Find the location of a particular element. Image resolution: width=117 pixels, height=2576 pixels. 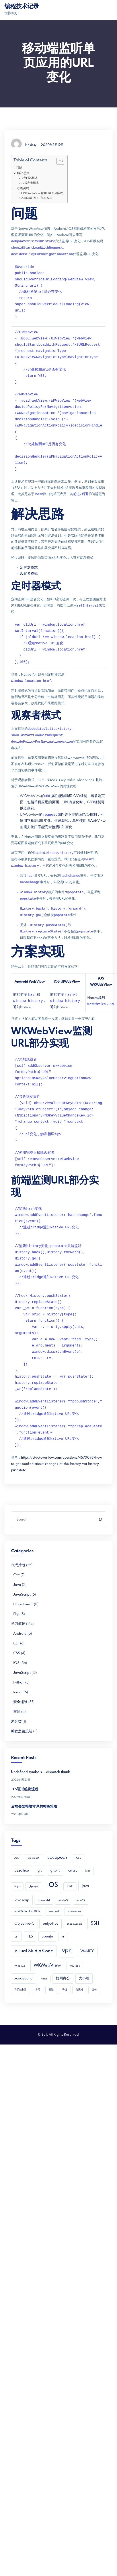

php is located at coordinates (16, 1620).